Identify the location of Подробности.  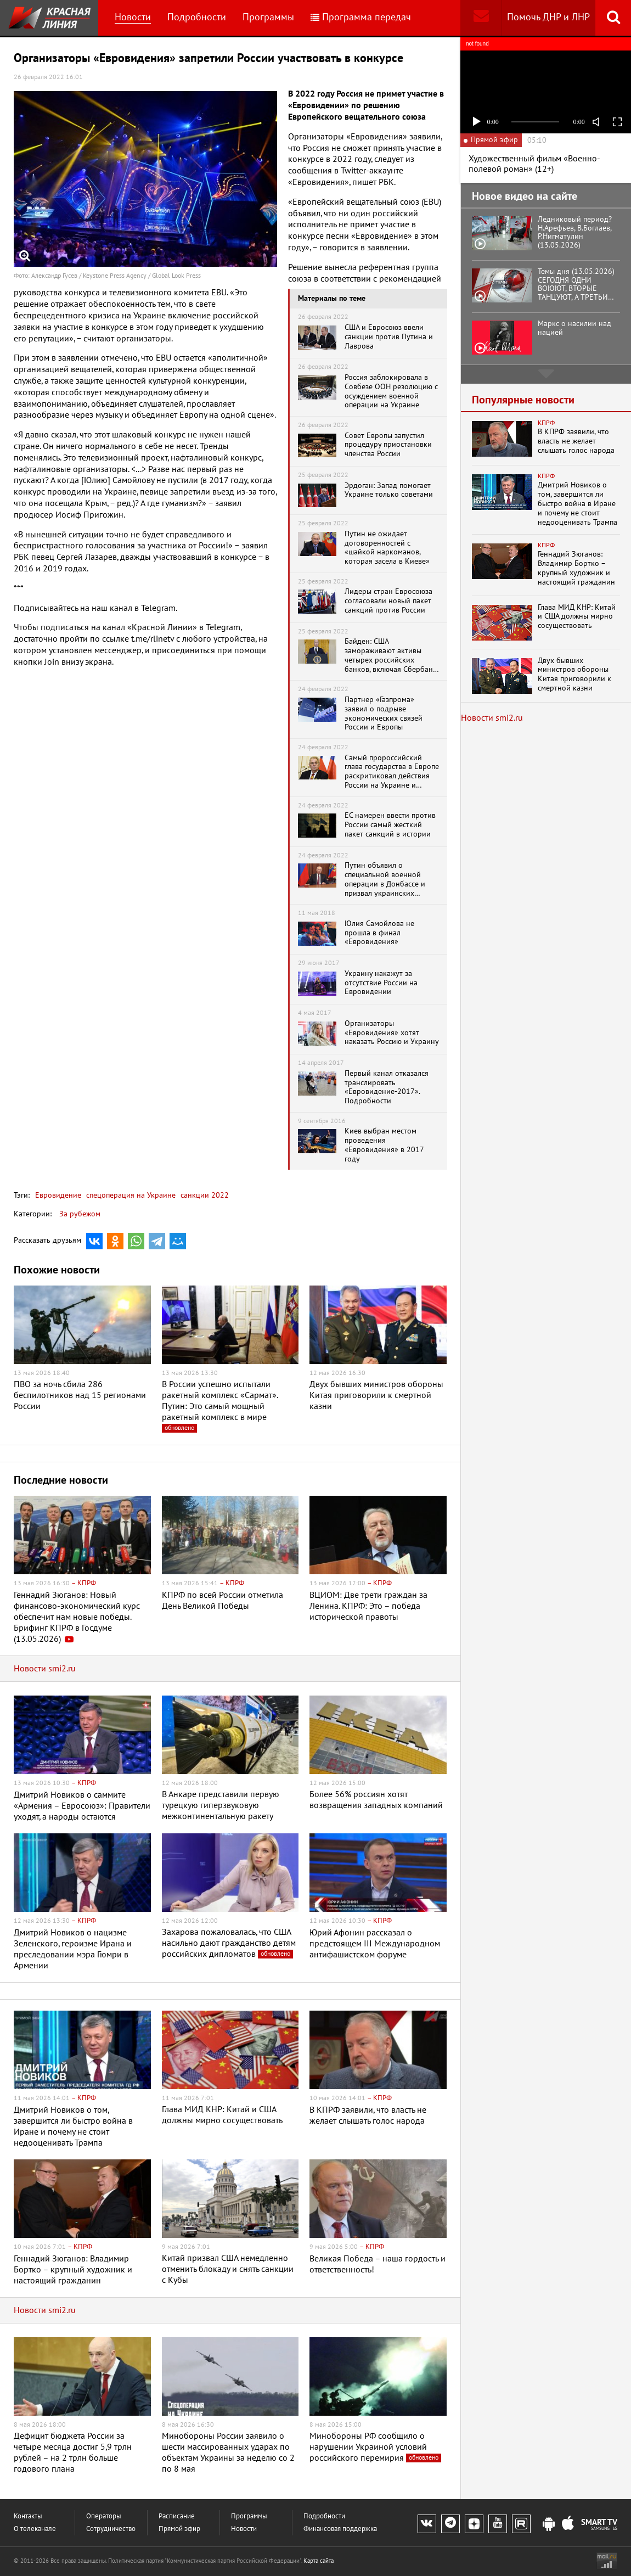
(196, 17).